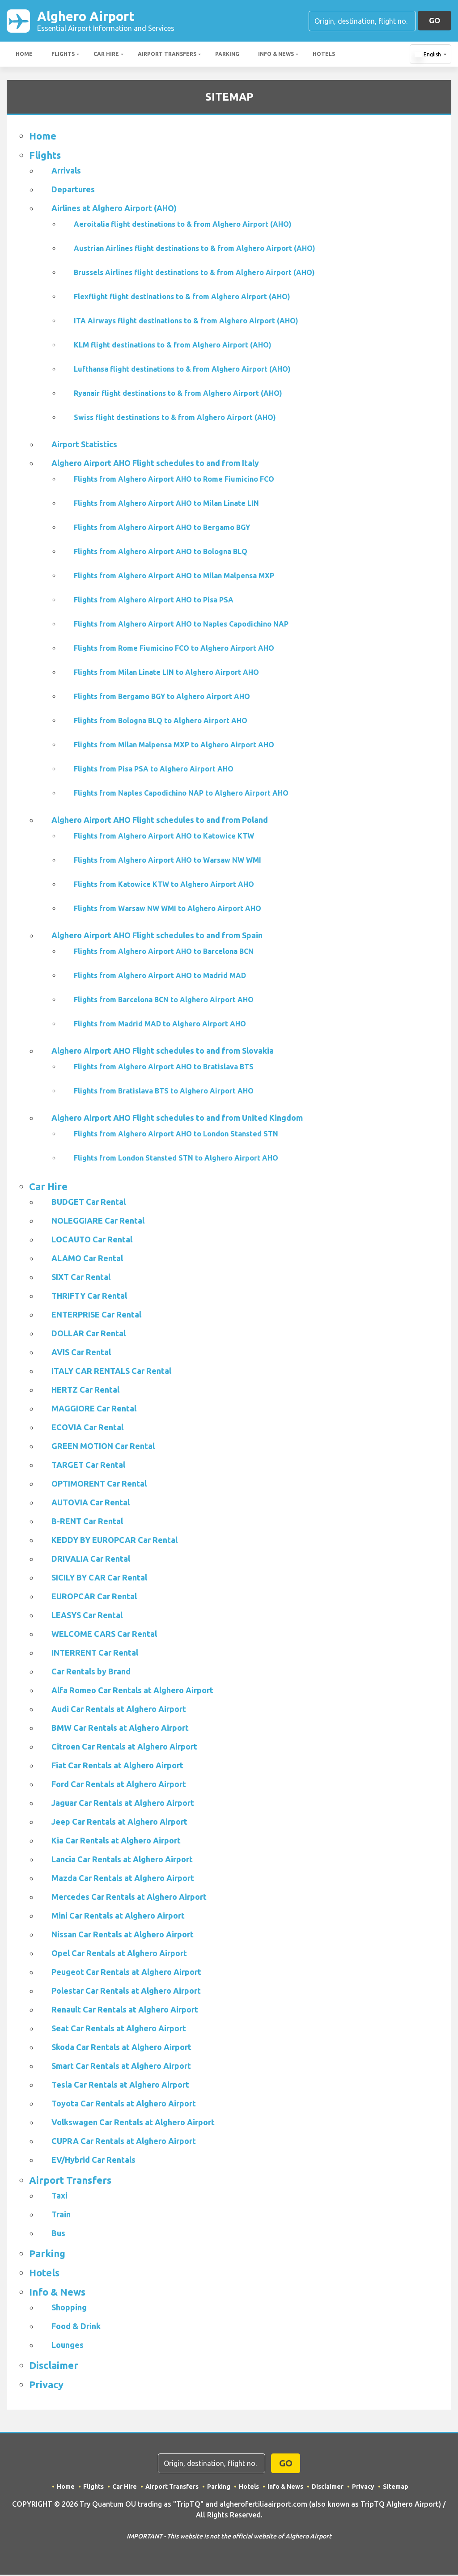 This screenshot has width=458, height=2576. What do you see at coordinates (123, 2104) in the screenshot?
I see `Toyota Car Rentals at Alghero Airport` at bounding box center [123, 2104].